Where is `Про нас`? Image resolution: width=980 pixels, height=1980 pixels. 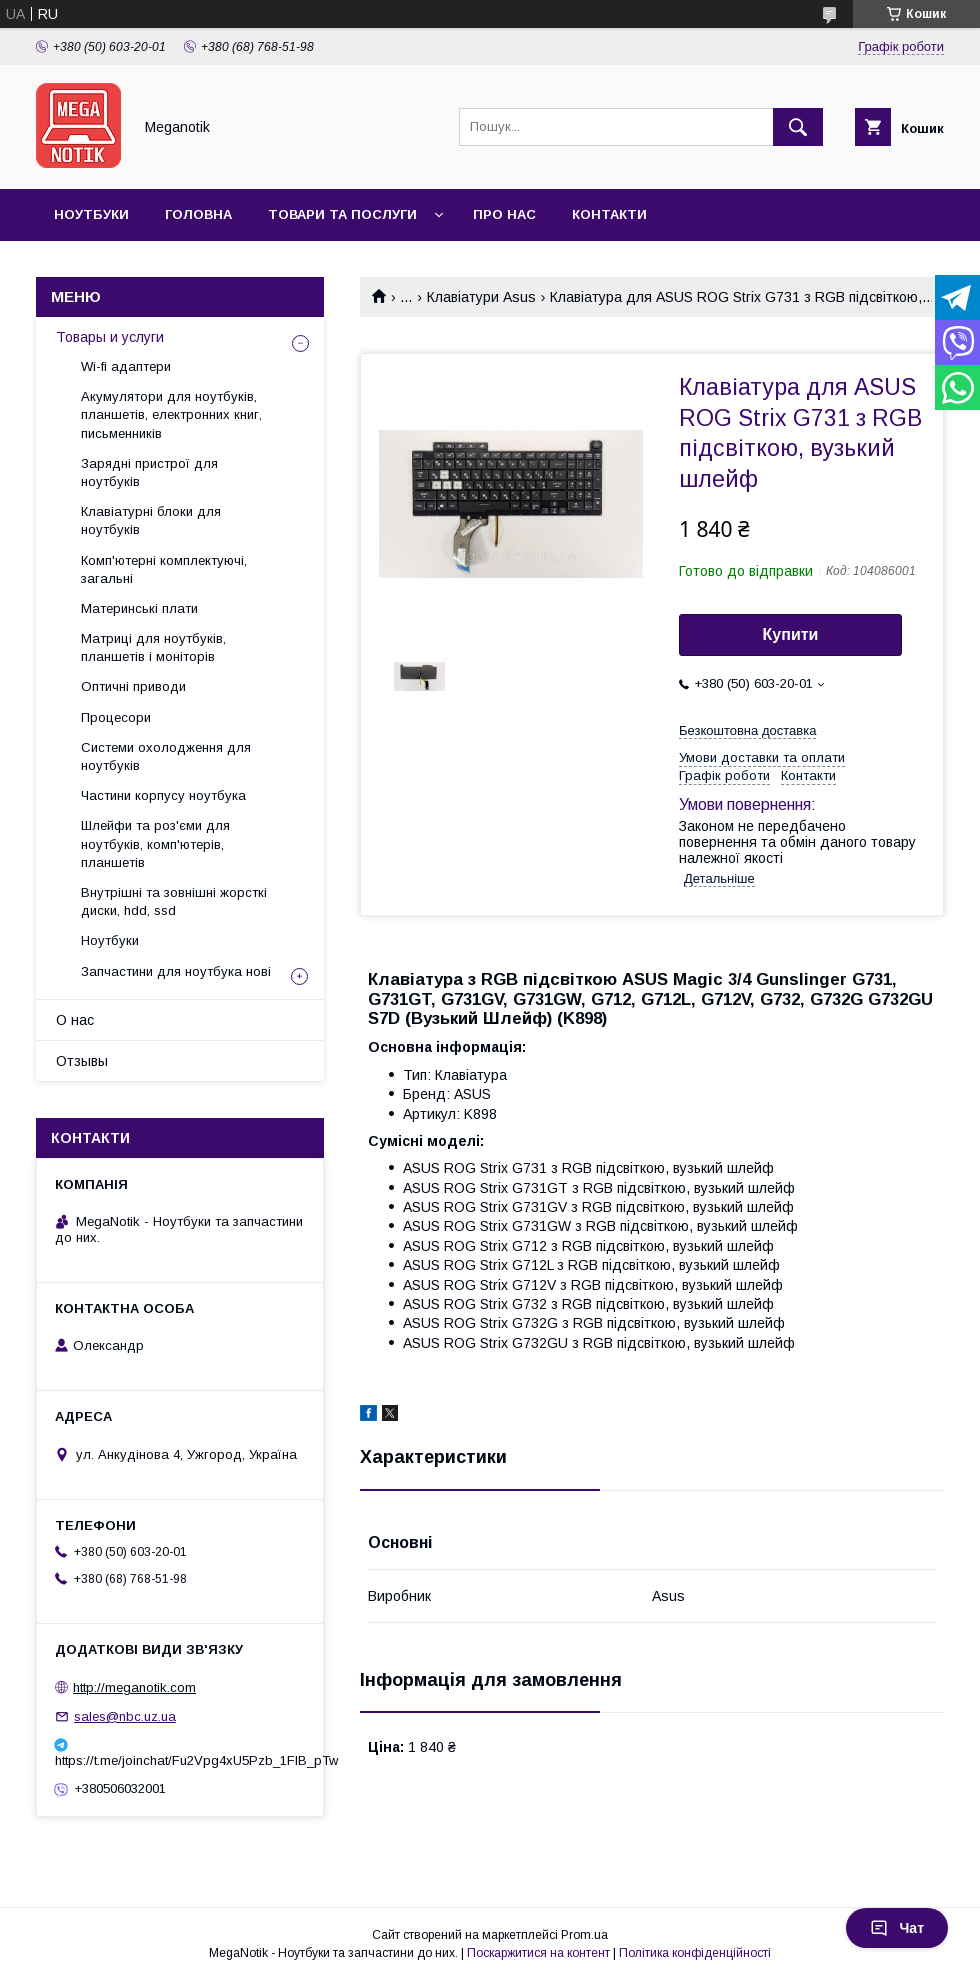 Про нас is located at coordinates (504, 214).